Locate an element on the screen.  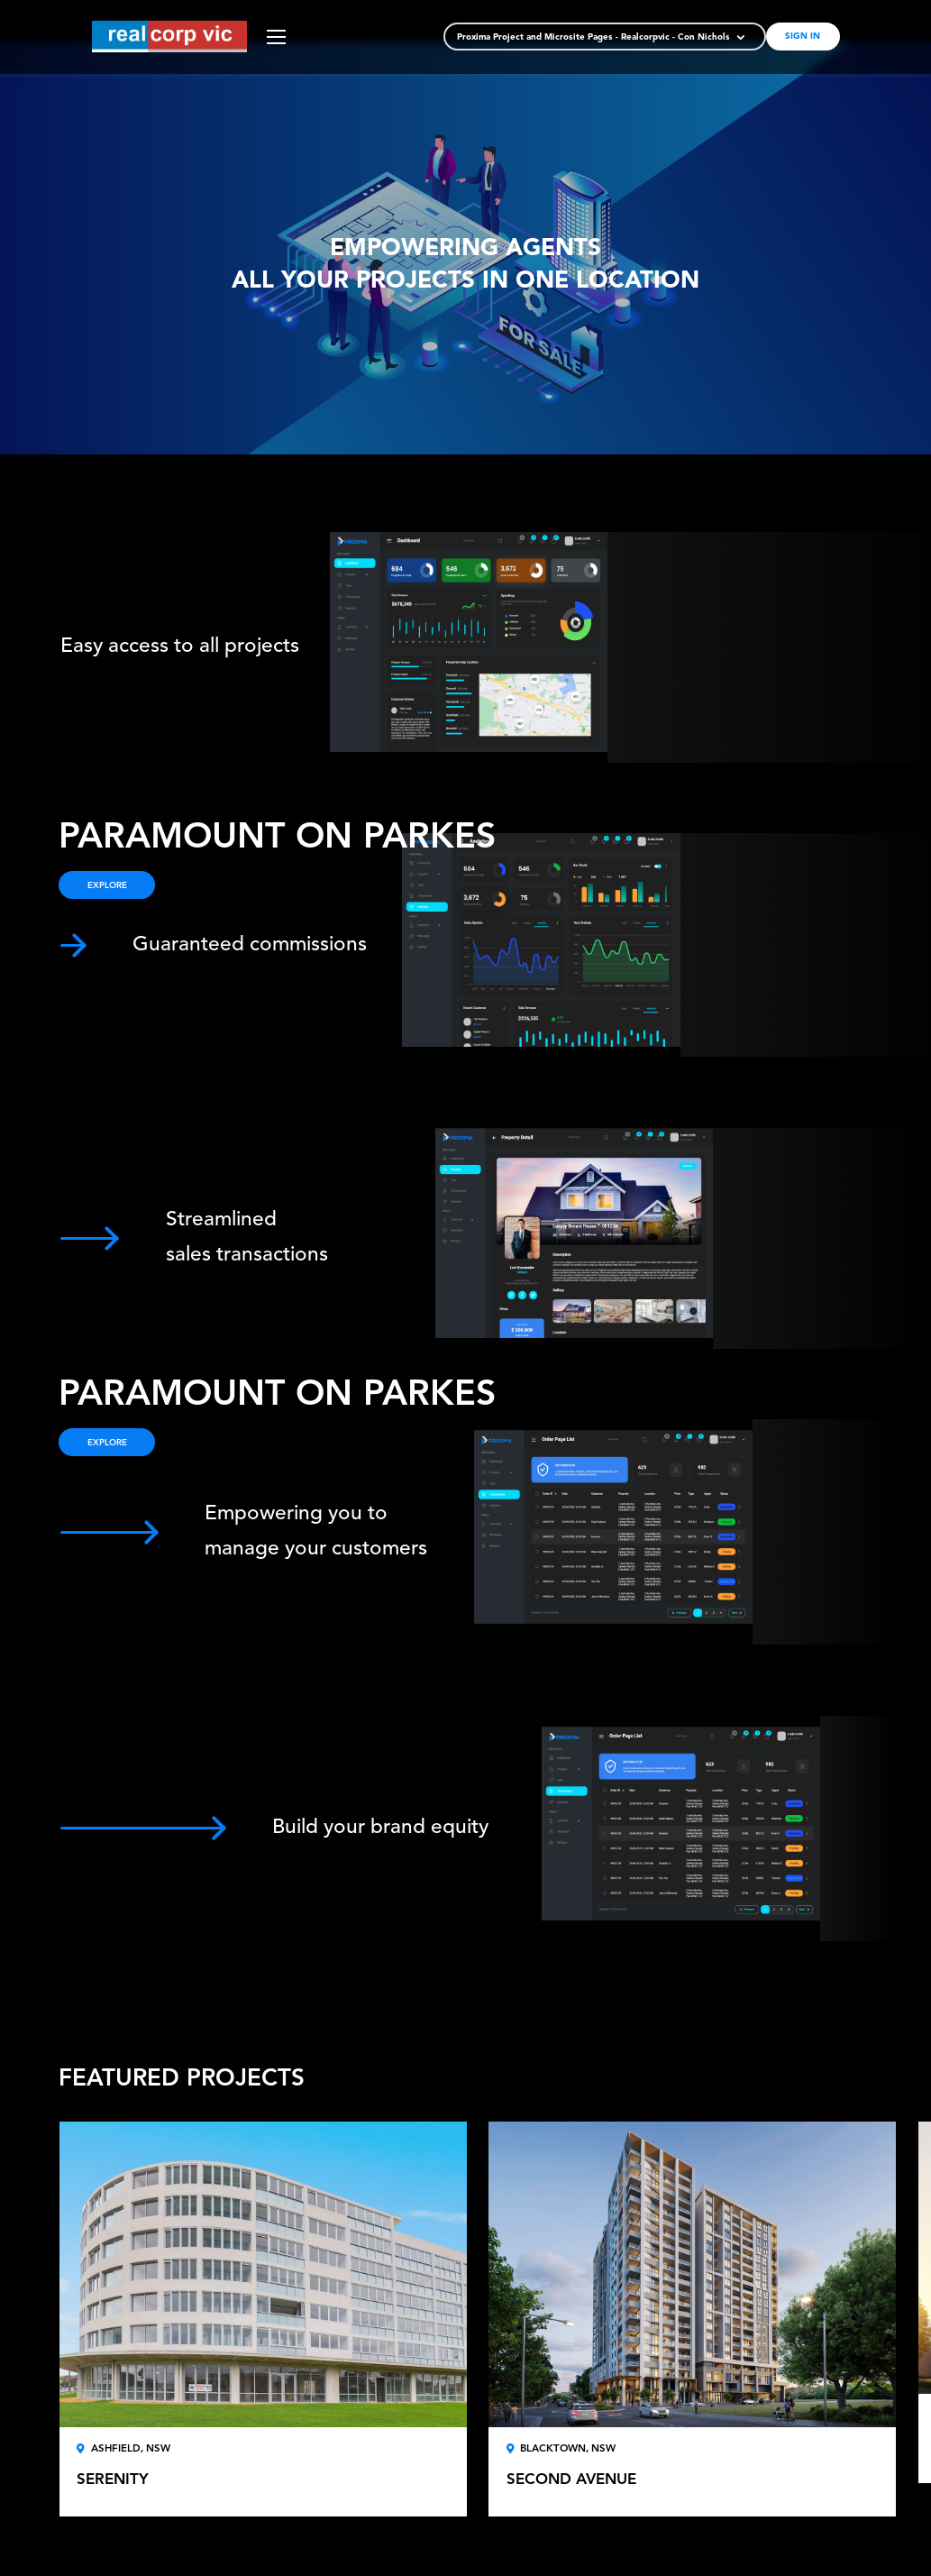
EXPLORE is located at coordinates (107, 1443).